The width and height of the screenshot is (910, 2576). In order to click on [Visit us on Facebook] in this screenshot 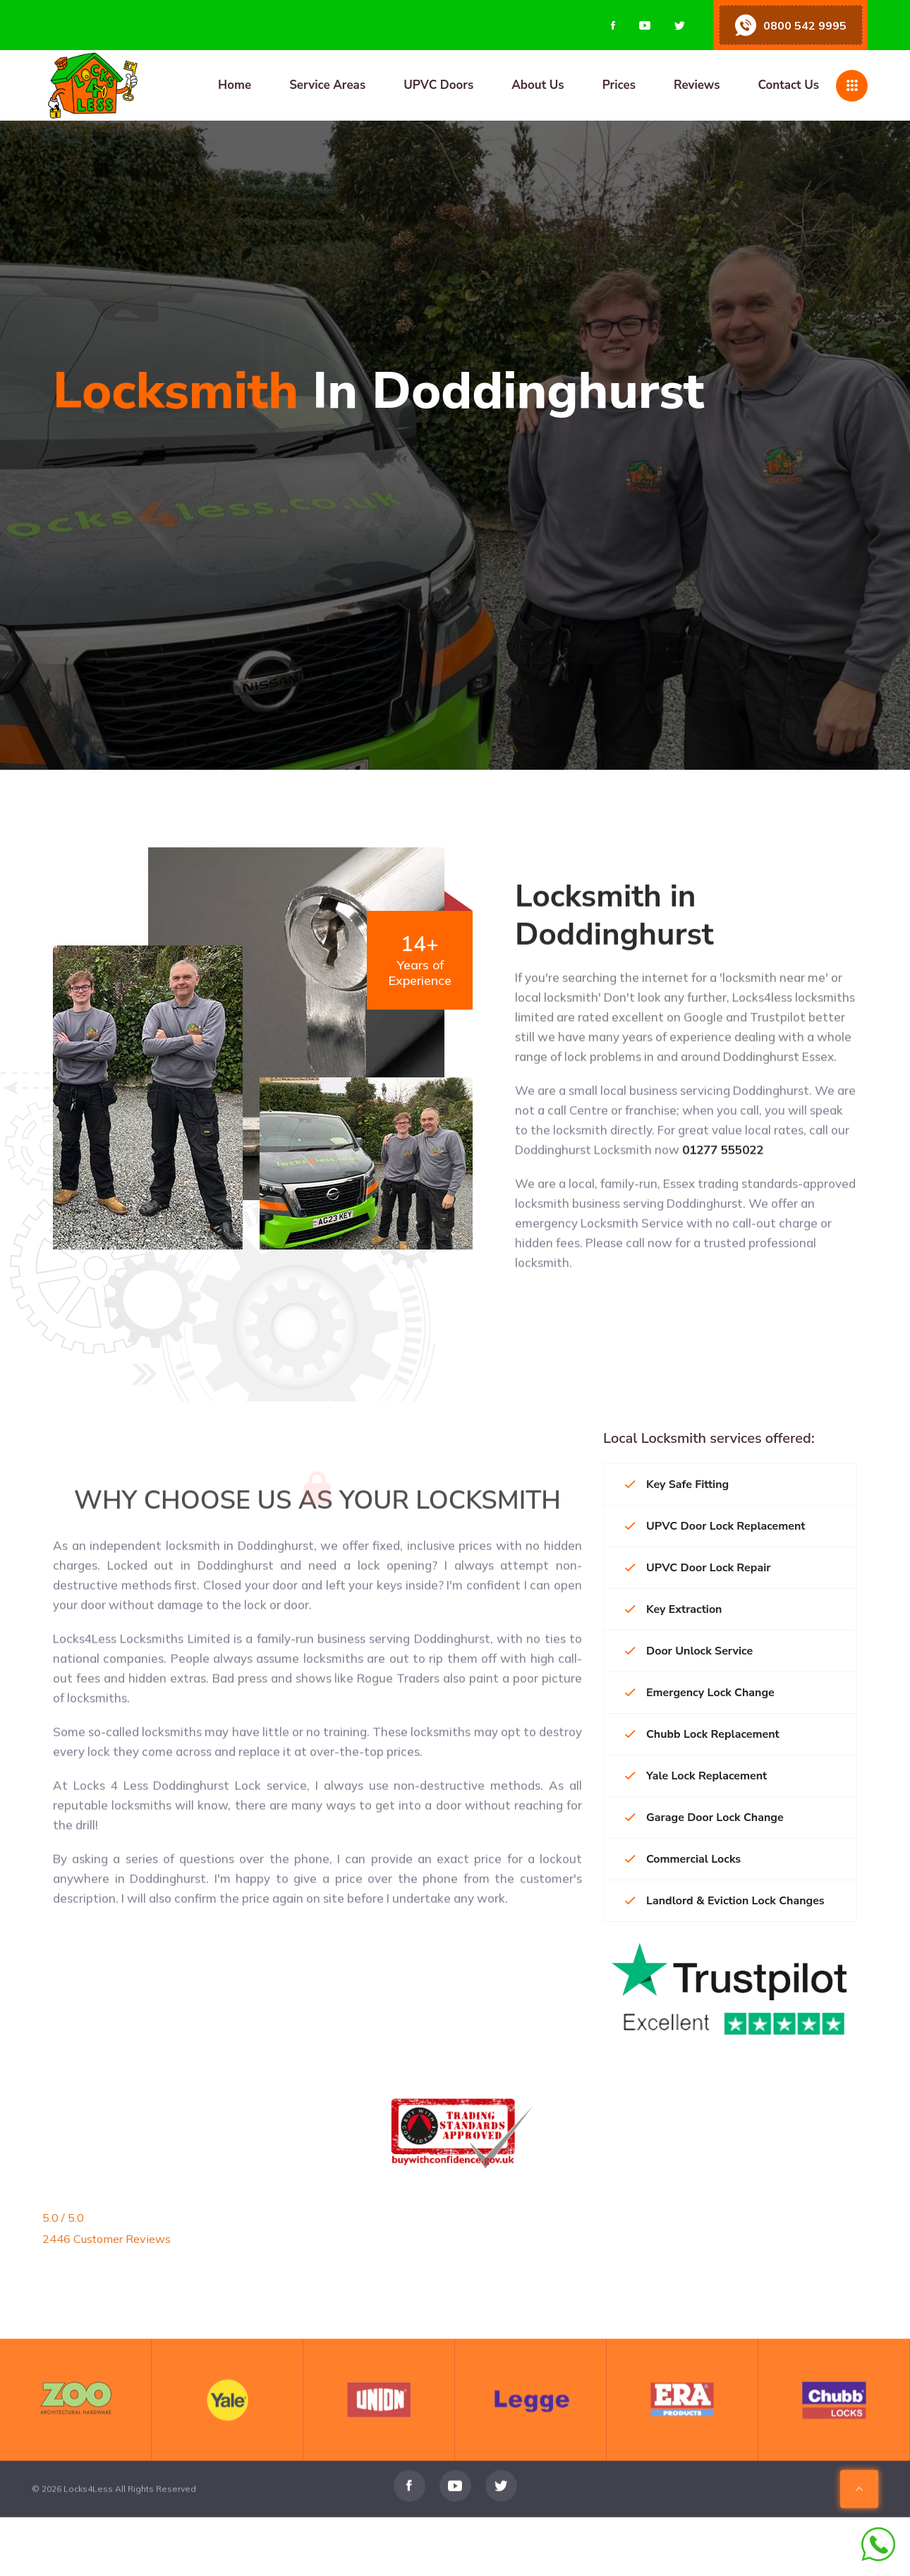, I will do `click(613, 25)`.